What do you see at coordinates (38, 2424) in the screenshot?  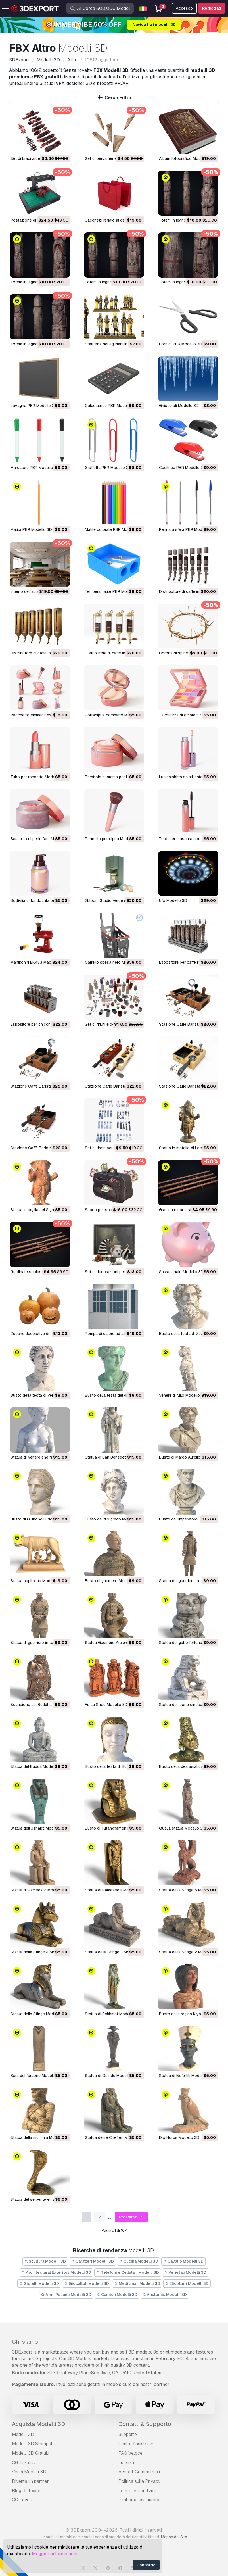 I see `Acquista Modelli 3D` at bounding box center [38, 2424].